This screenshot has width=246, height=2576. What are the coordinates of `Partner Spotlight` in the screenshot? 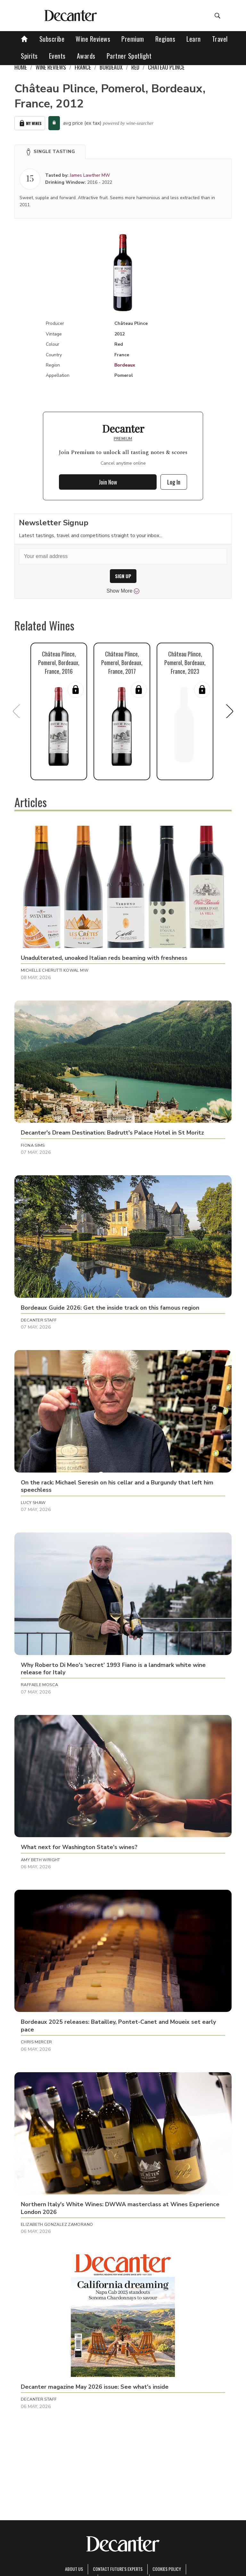 It's located at (129, 56).